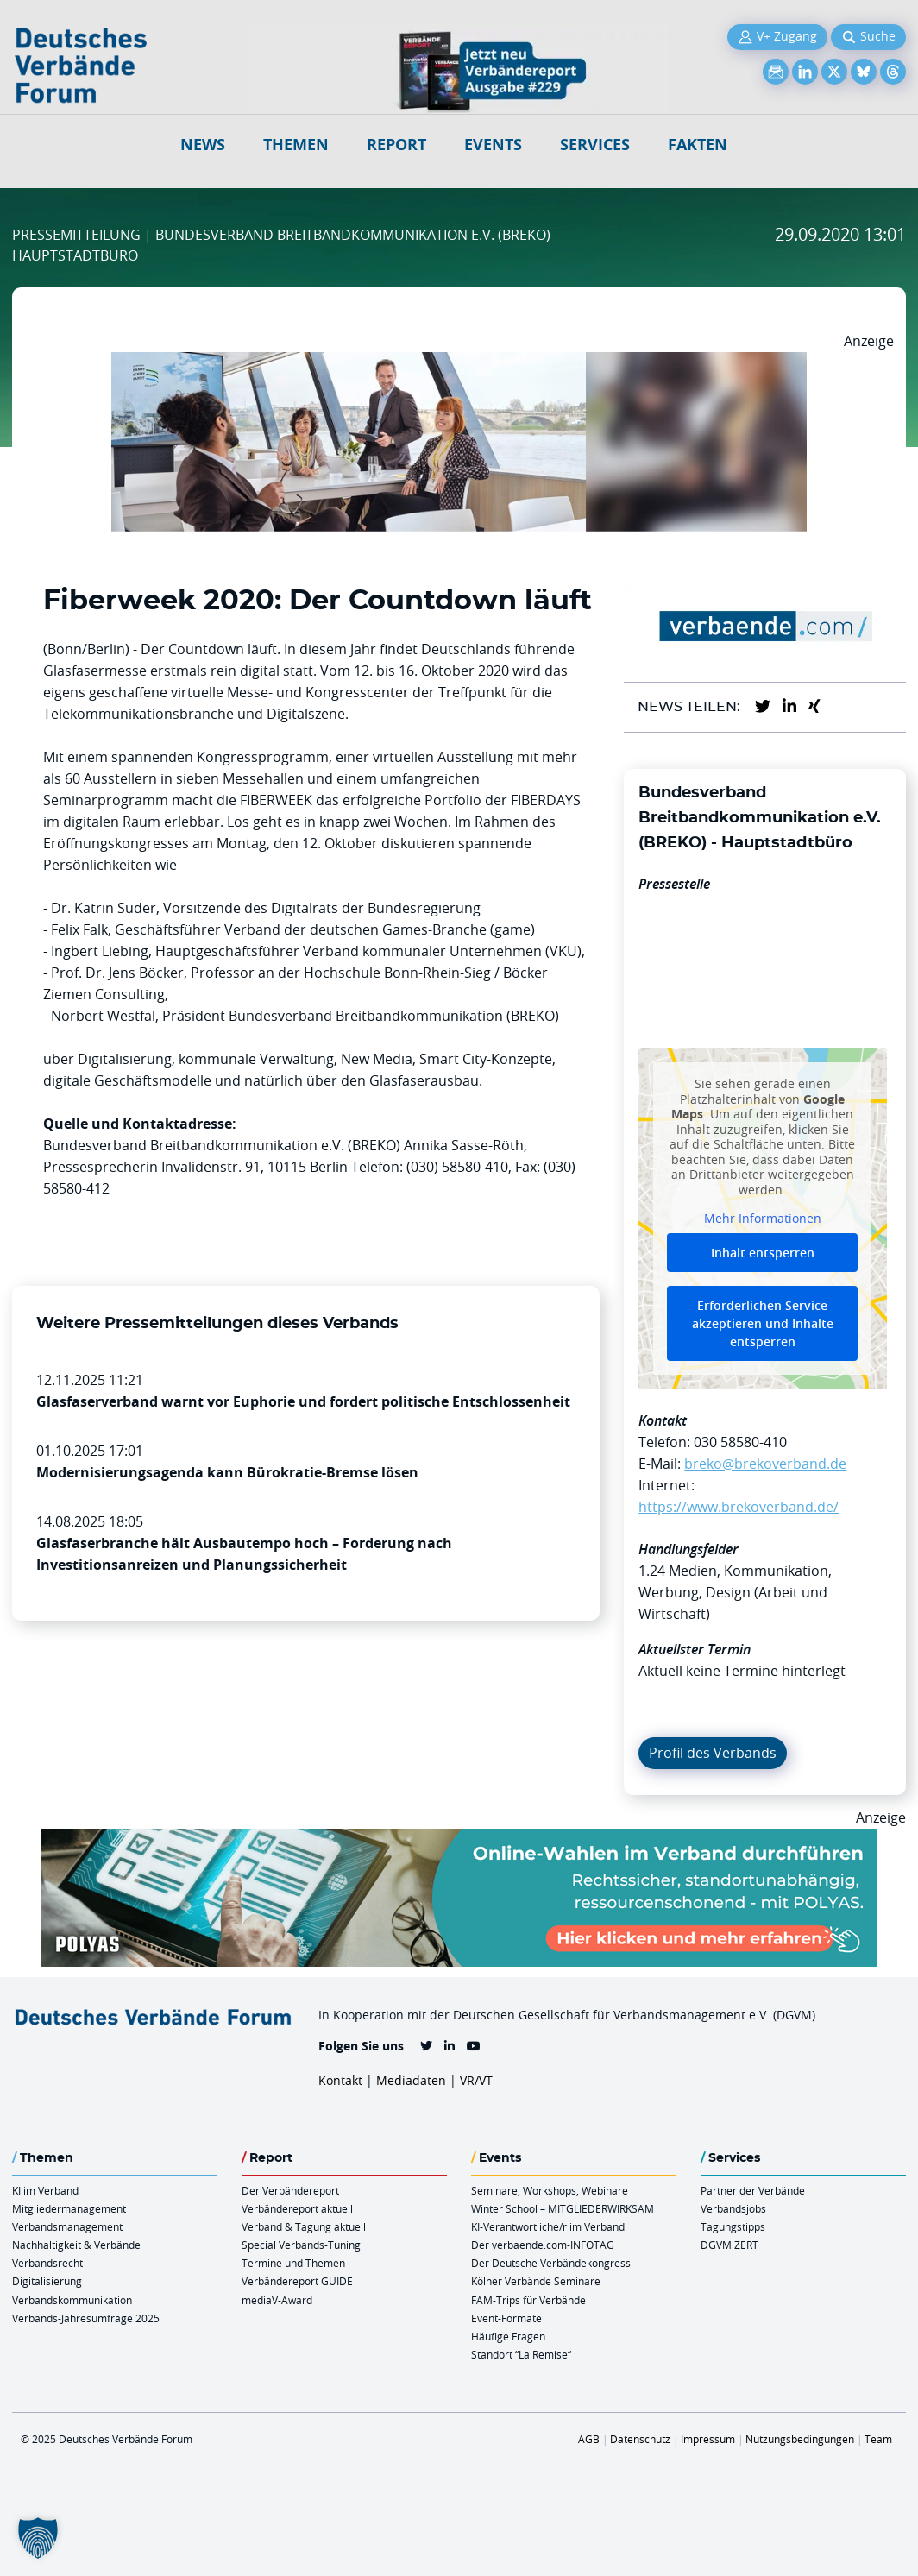  What do you see at coordinates (297, 2281) in the screenshot?
I see `Verbändereport GUIDE` at bounding box center [297, 2281].